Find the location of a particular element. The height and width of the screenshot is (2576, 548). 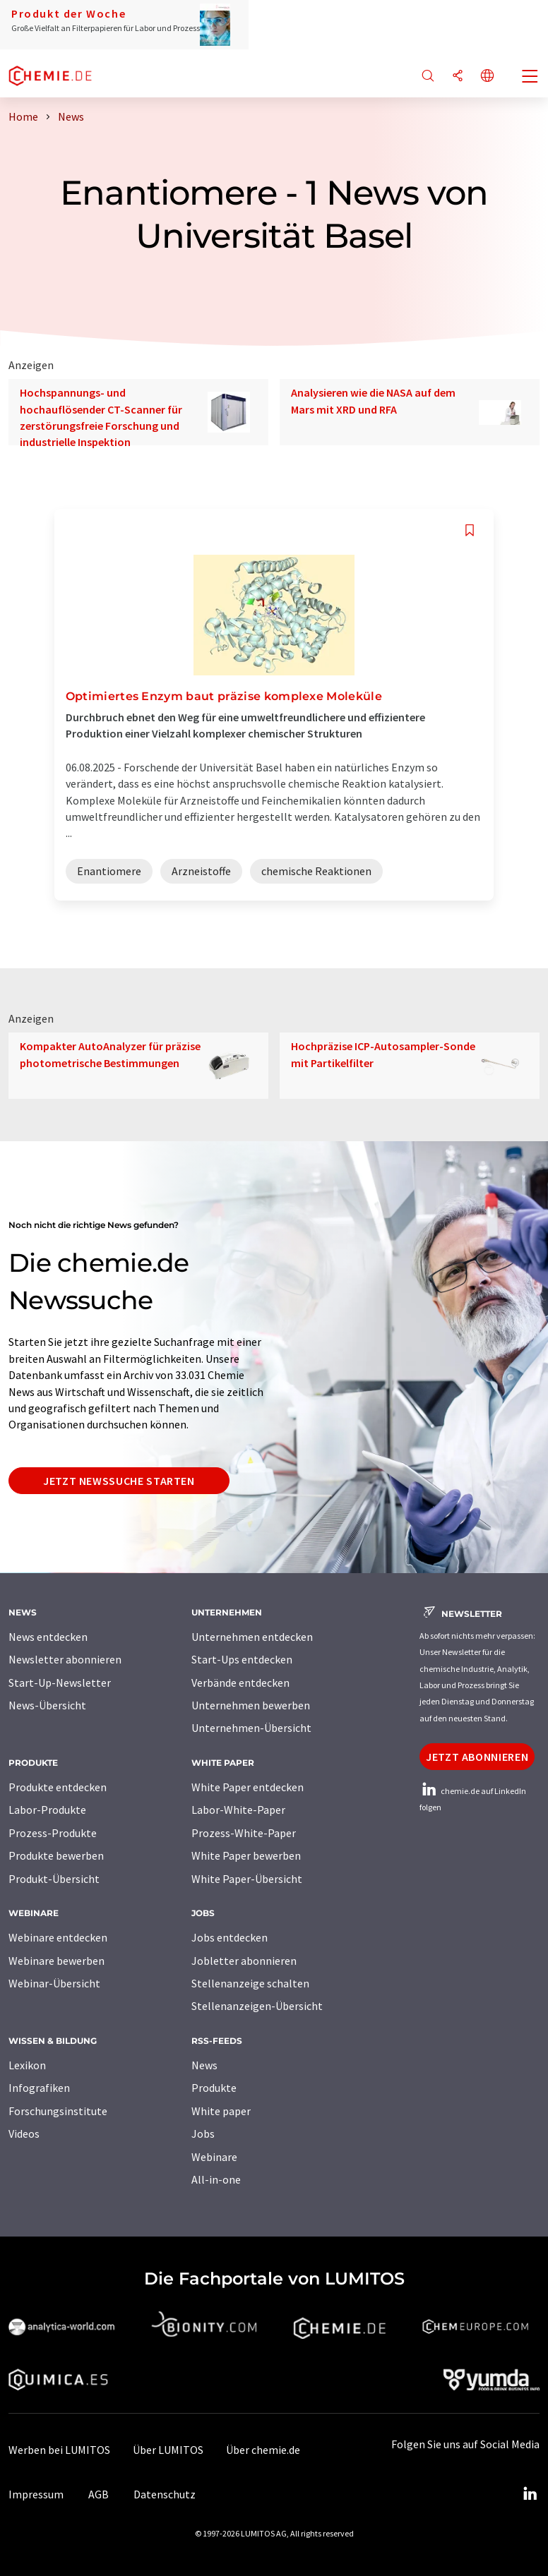

[Suche] is located at coordinates (428, 76).